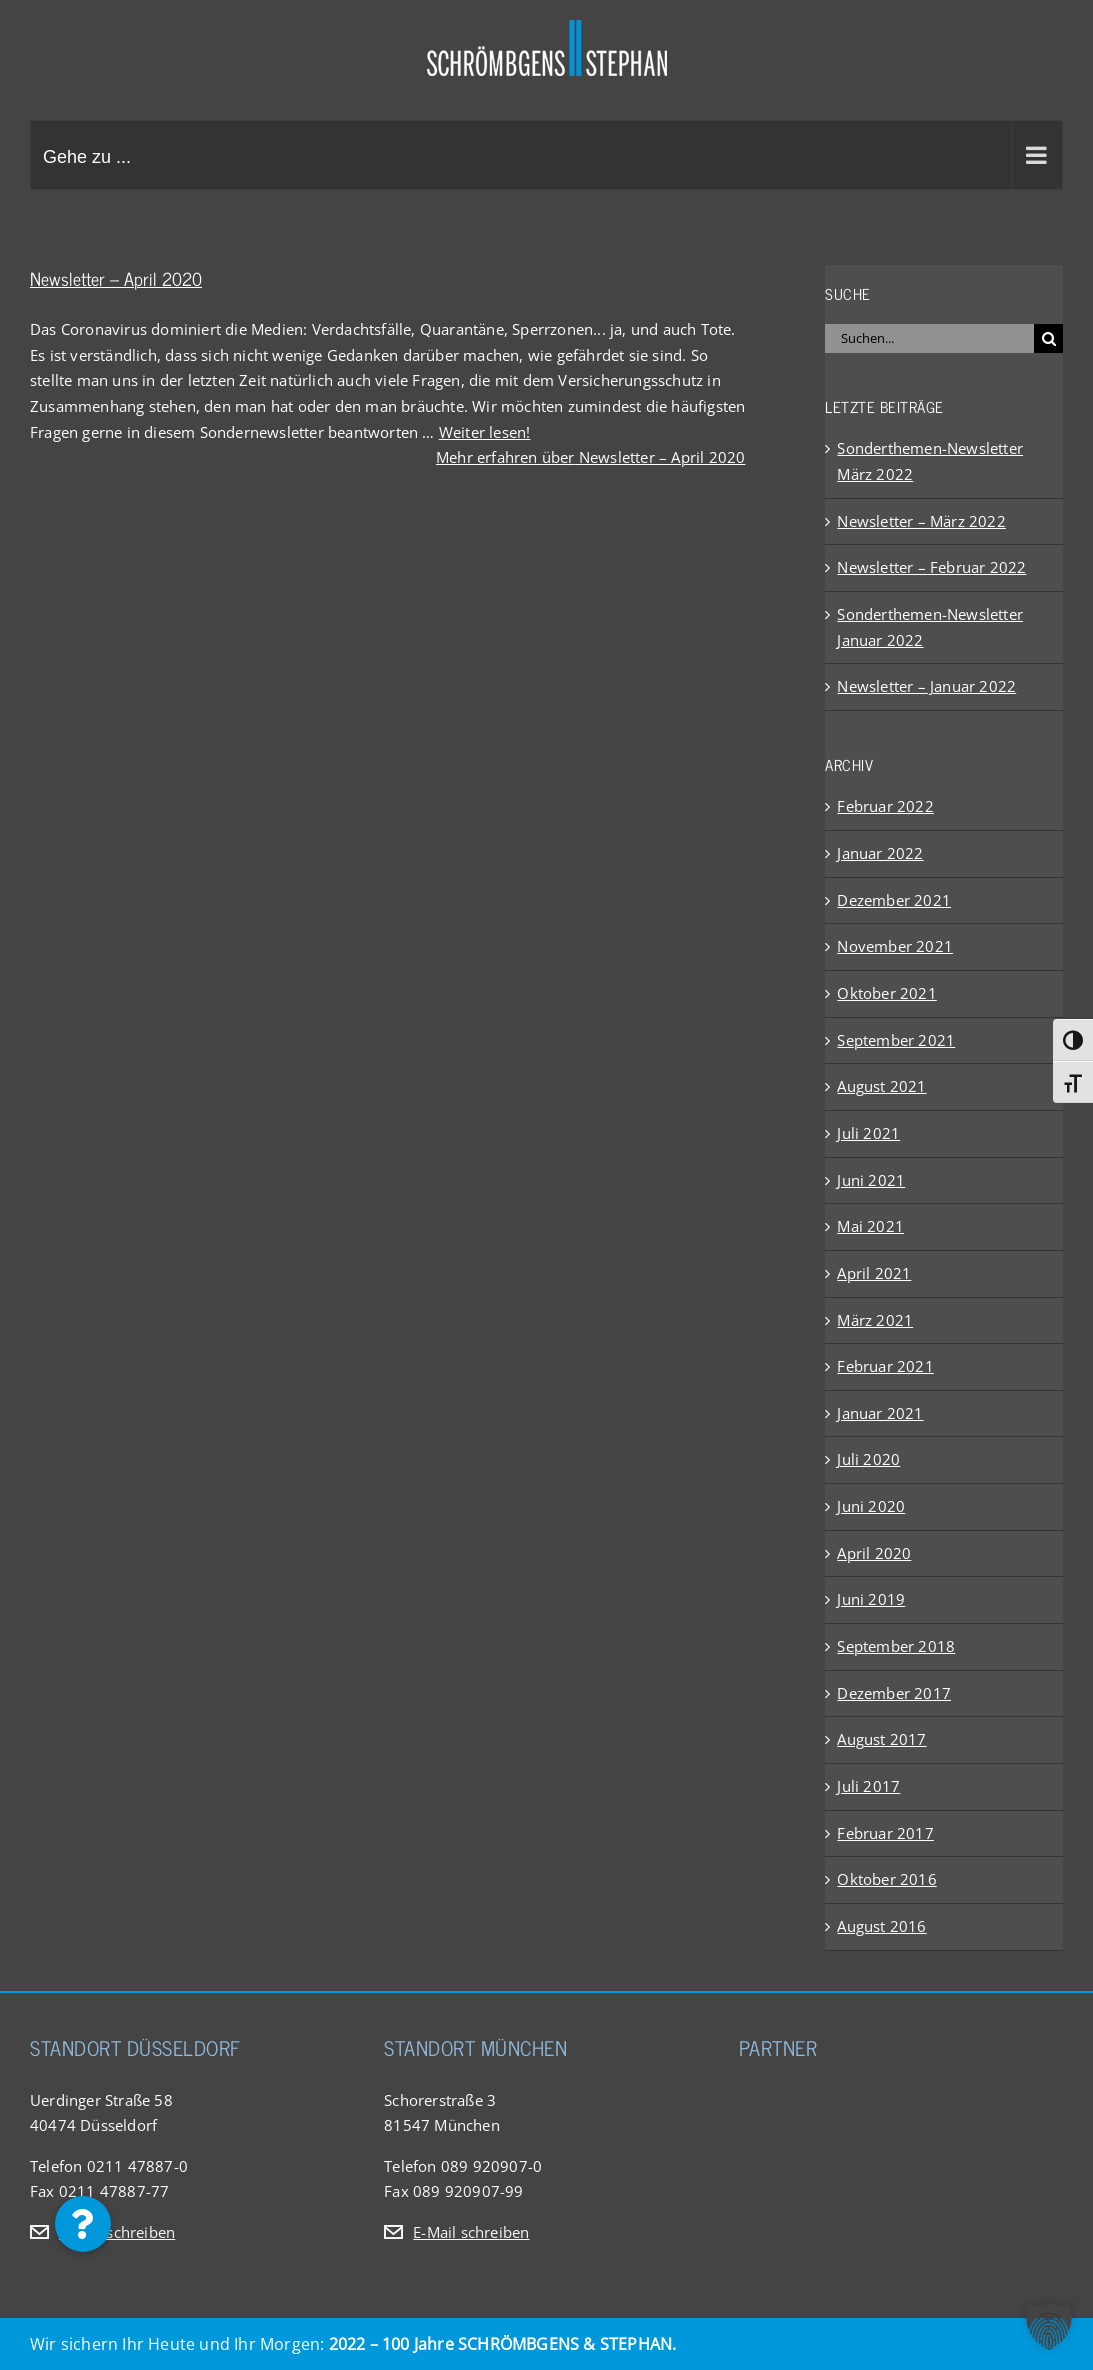  Describe the element at coordinates (881, 1926) in the screenshot. I see `August 2016` at that location.